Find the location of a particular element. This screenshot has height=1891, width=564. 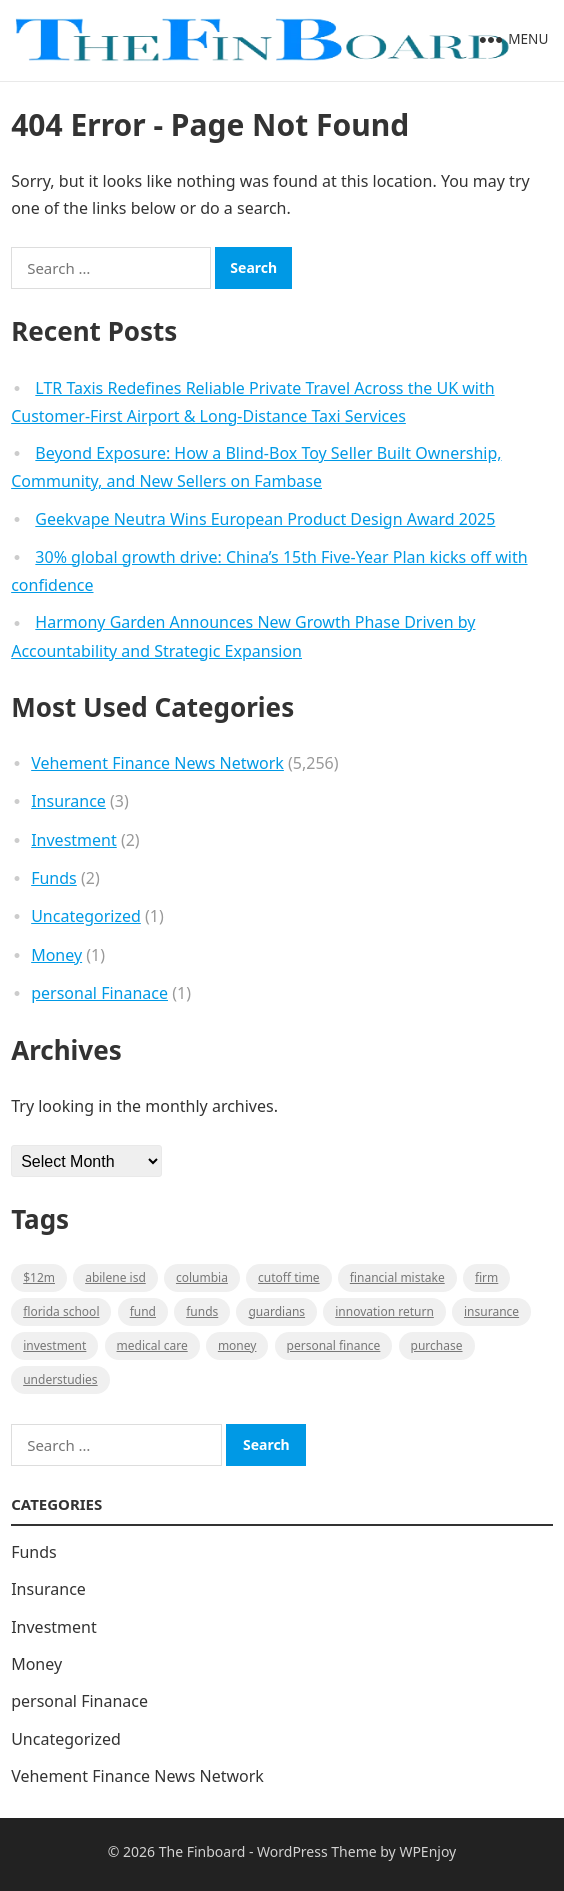

Florida school [Florida school (1 item)] is located at coordinates (61, 1311).